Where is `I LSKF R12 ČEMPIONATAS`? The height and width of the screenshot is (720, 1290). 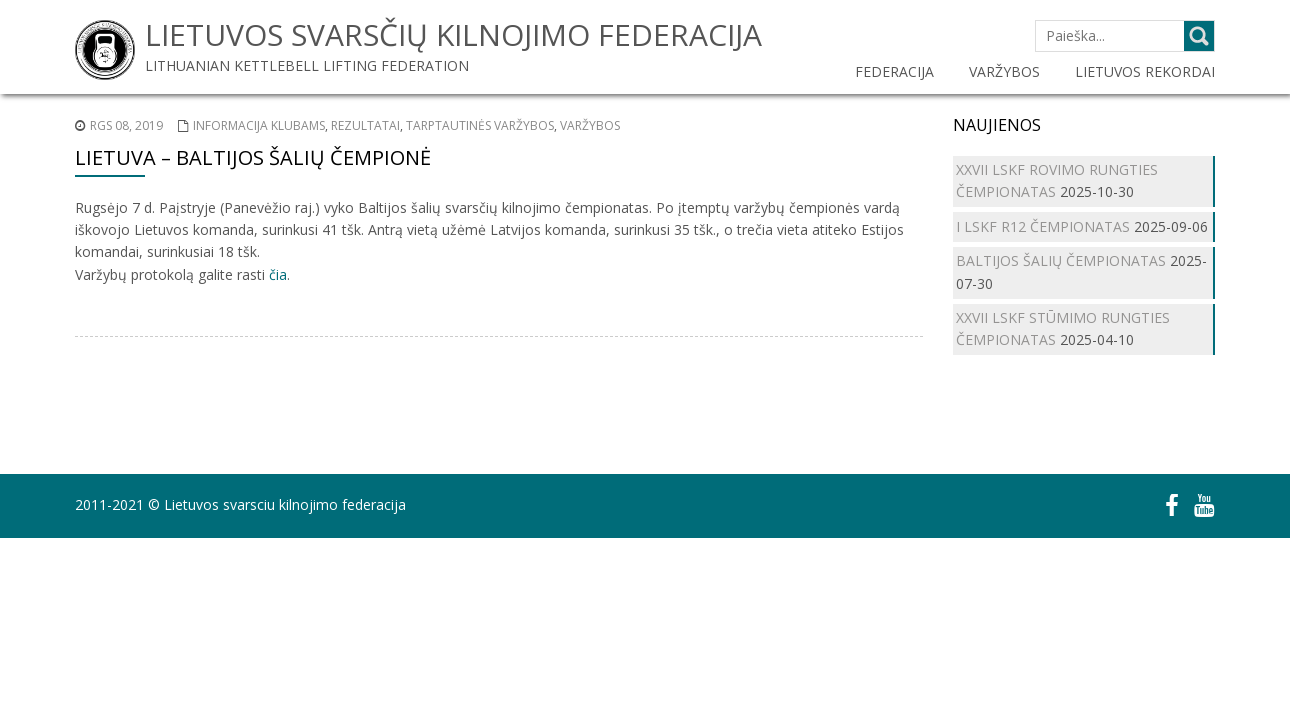
I LSKF R12 ČEMPIONATAS is located at coordinates (1043, 226).